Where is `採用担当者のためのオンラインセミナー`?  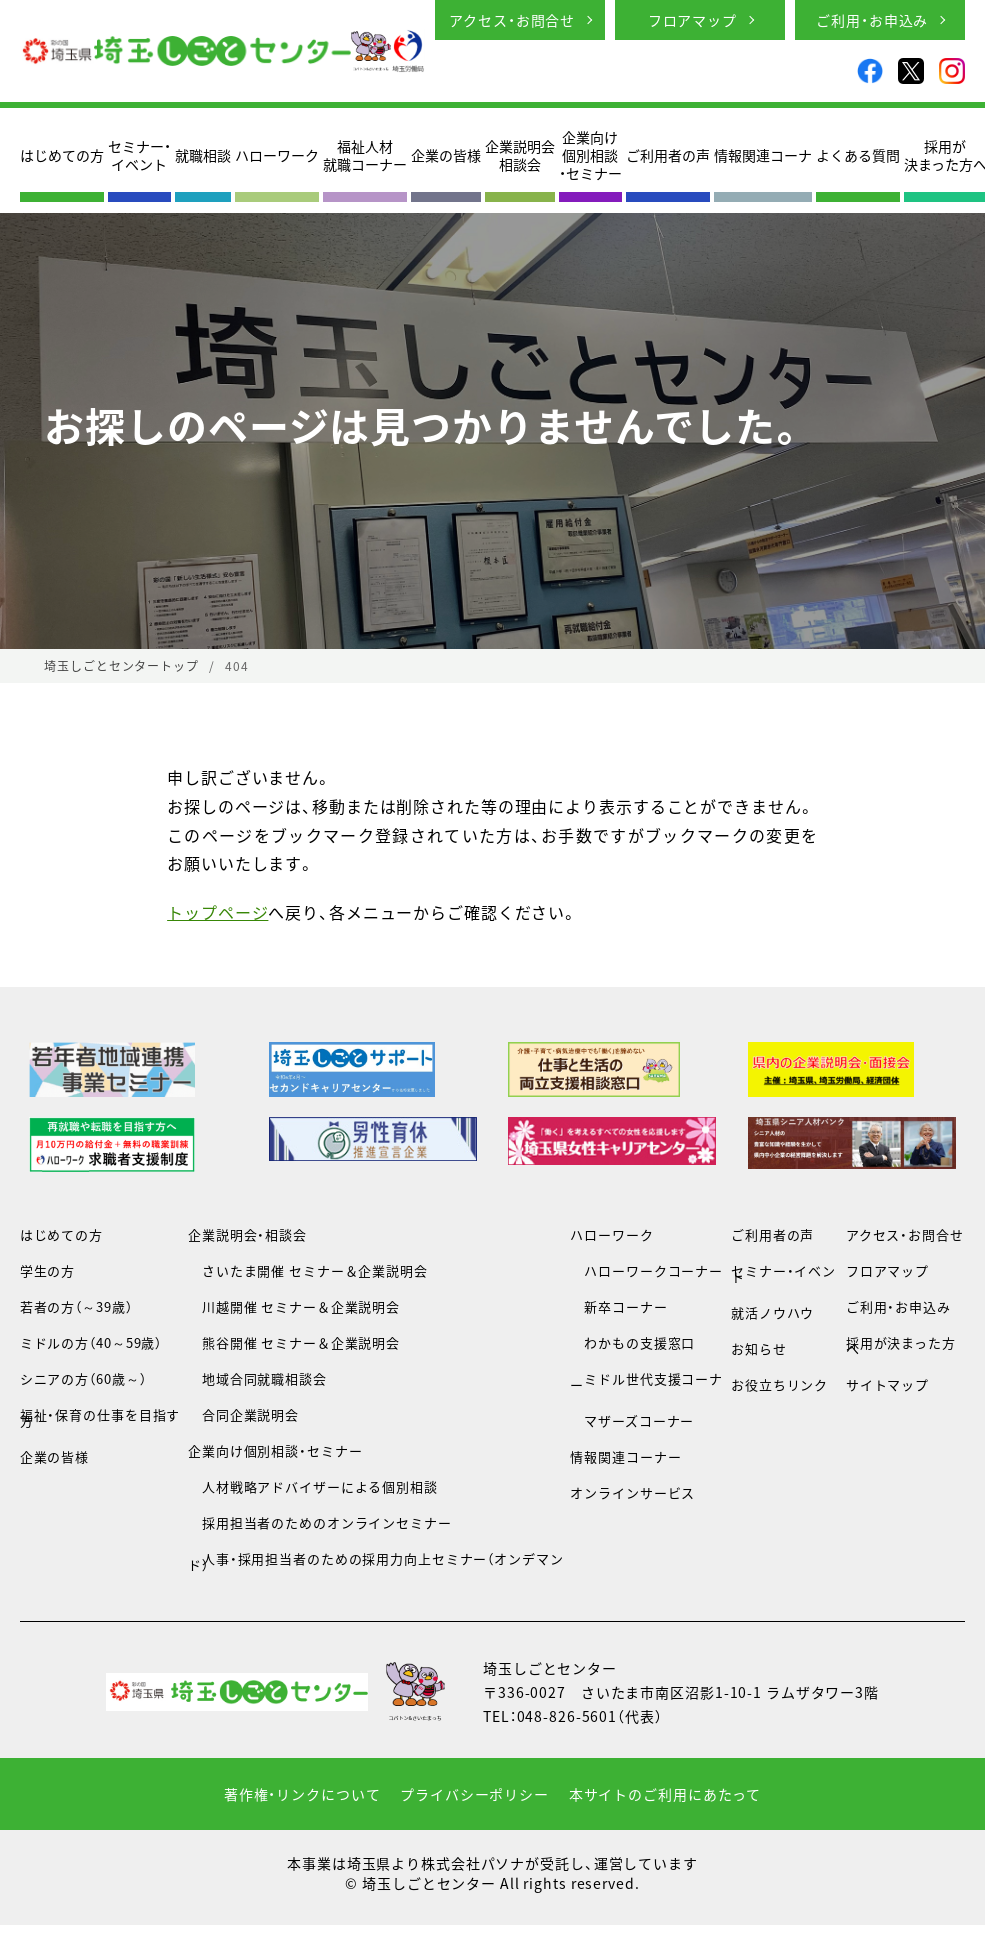
採用担当者のためのオンラインセミナー is located at coordinates (320, 1522).